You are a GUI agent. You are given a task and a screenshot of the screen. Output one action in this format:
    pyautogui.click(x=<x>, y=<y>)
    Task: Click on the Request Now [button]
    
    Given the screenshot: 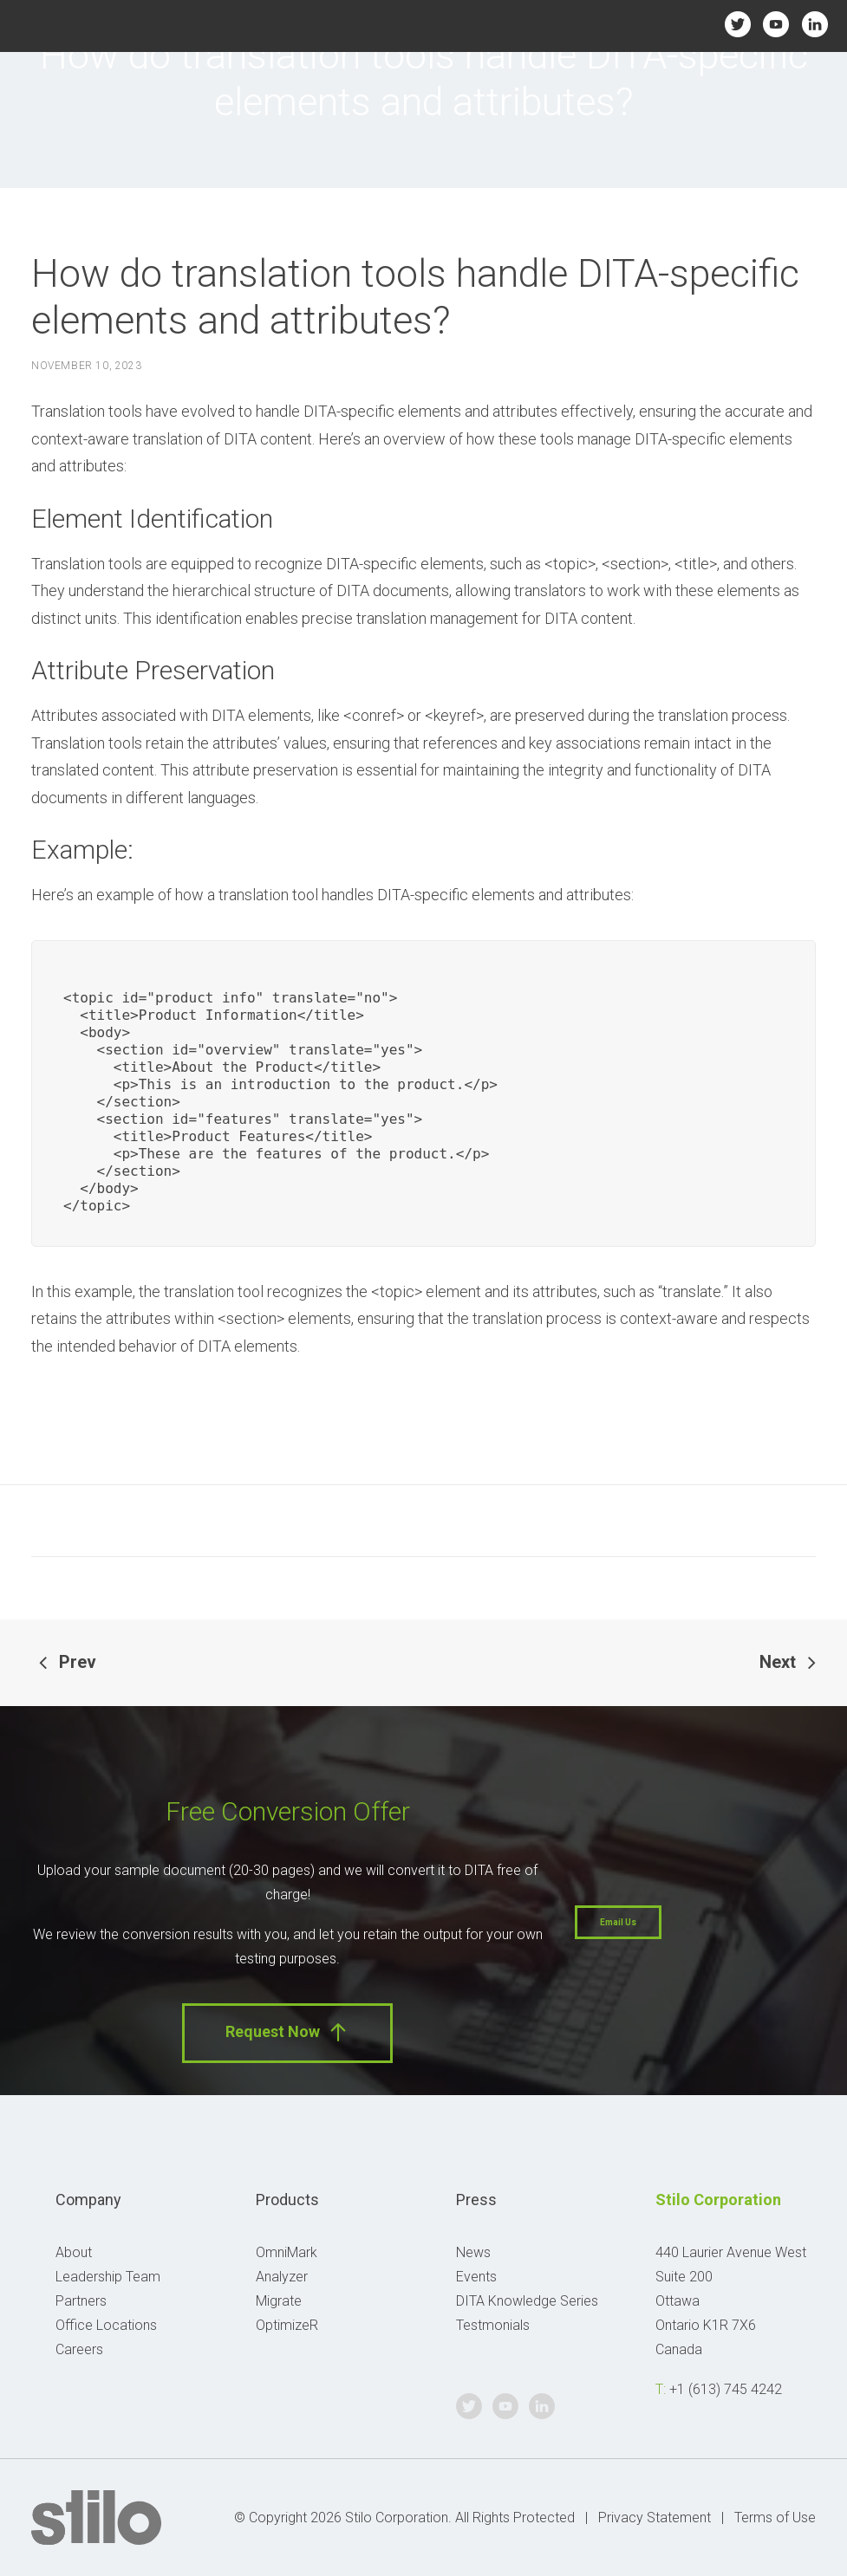 What is the action you would take?
    pyautogui.click(x=287, y=2032)
    